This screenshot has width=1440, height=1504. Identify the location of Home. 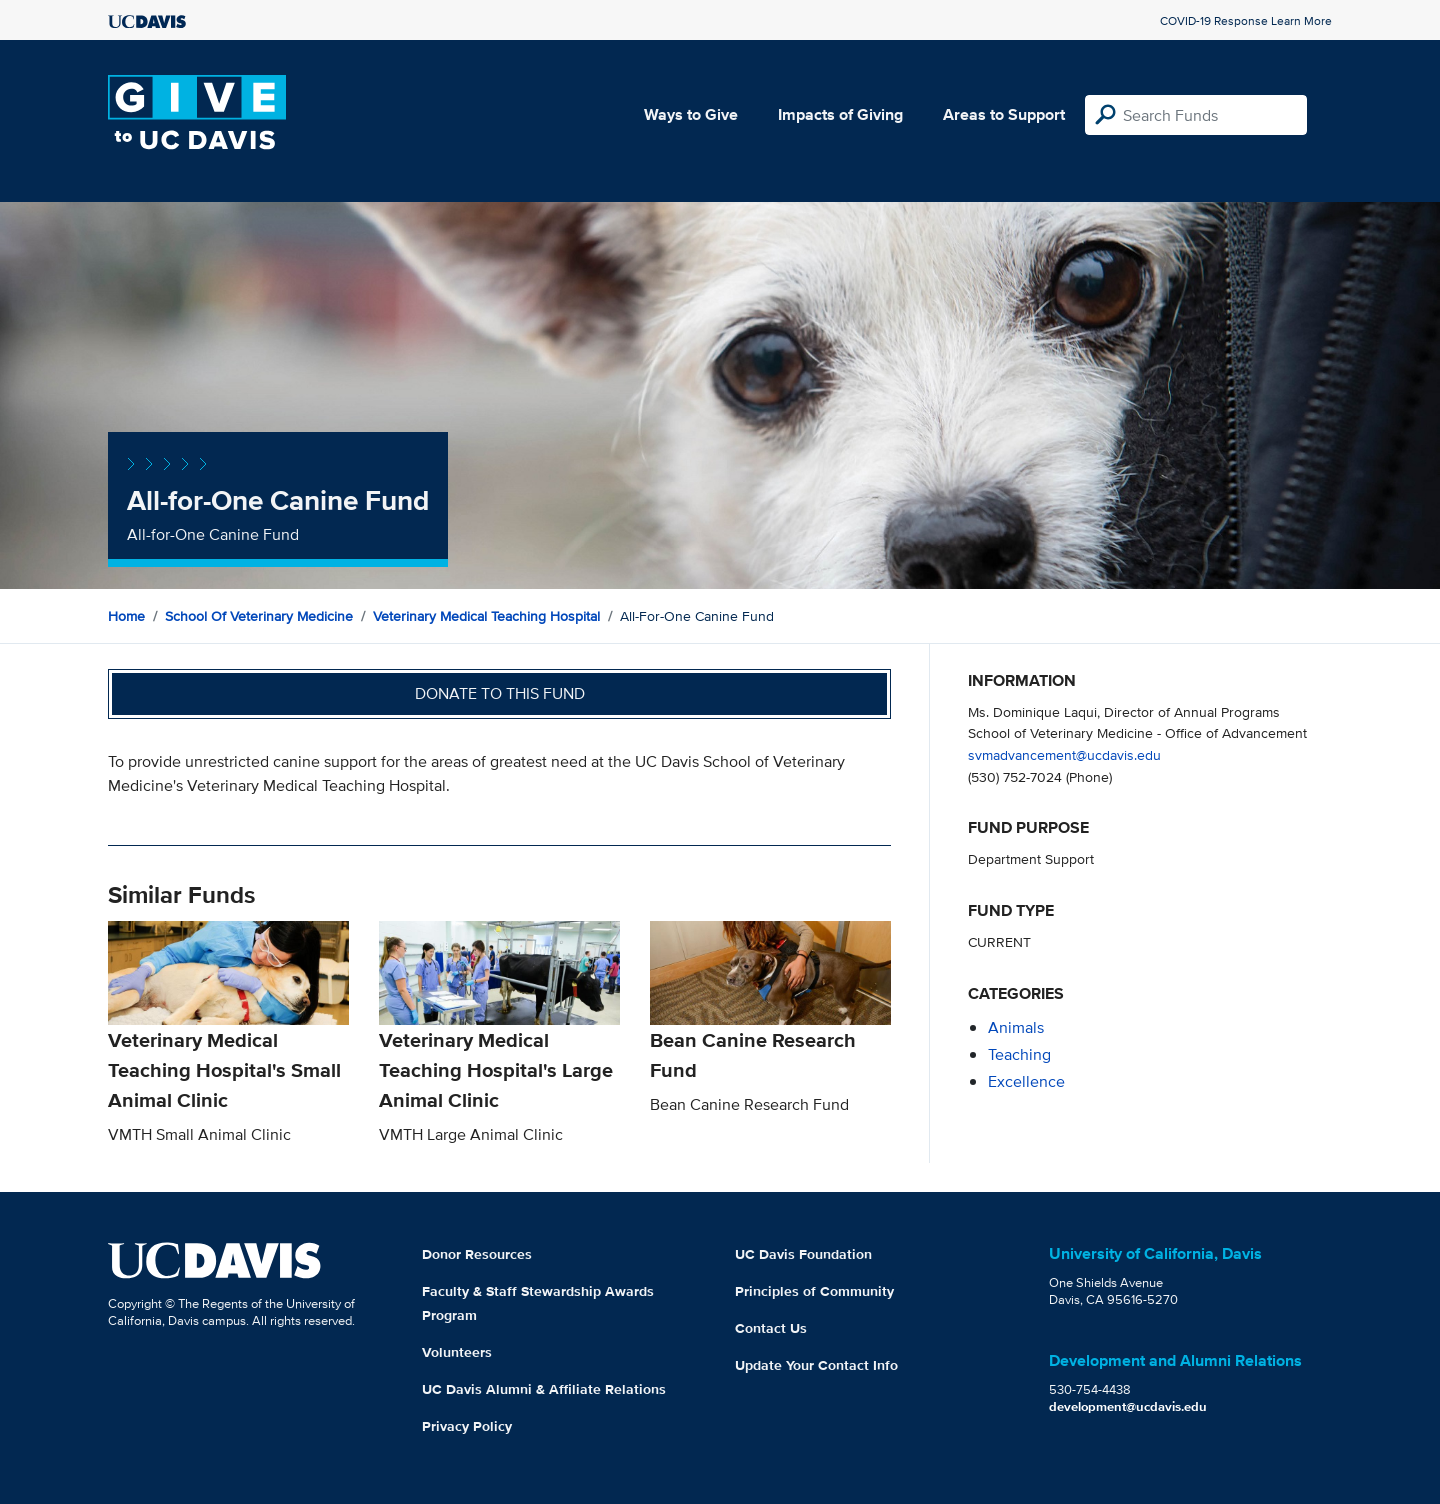
(126, 616).